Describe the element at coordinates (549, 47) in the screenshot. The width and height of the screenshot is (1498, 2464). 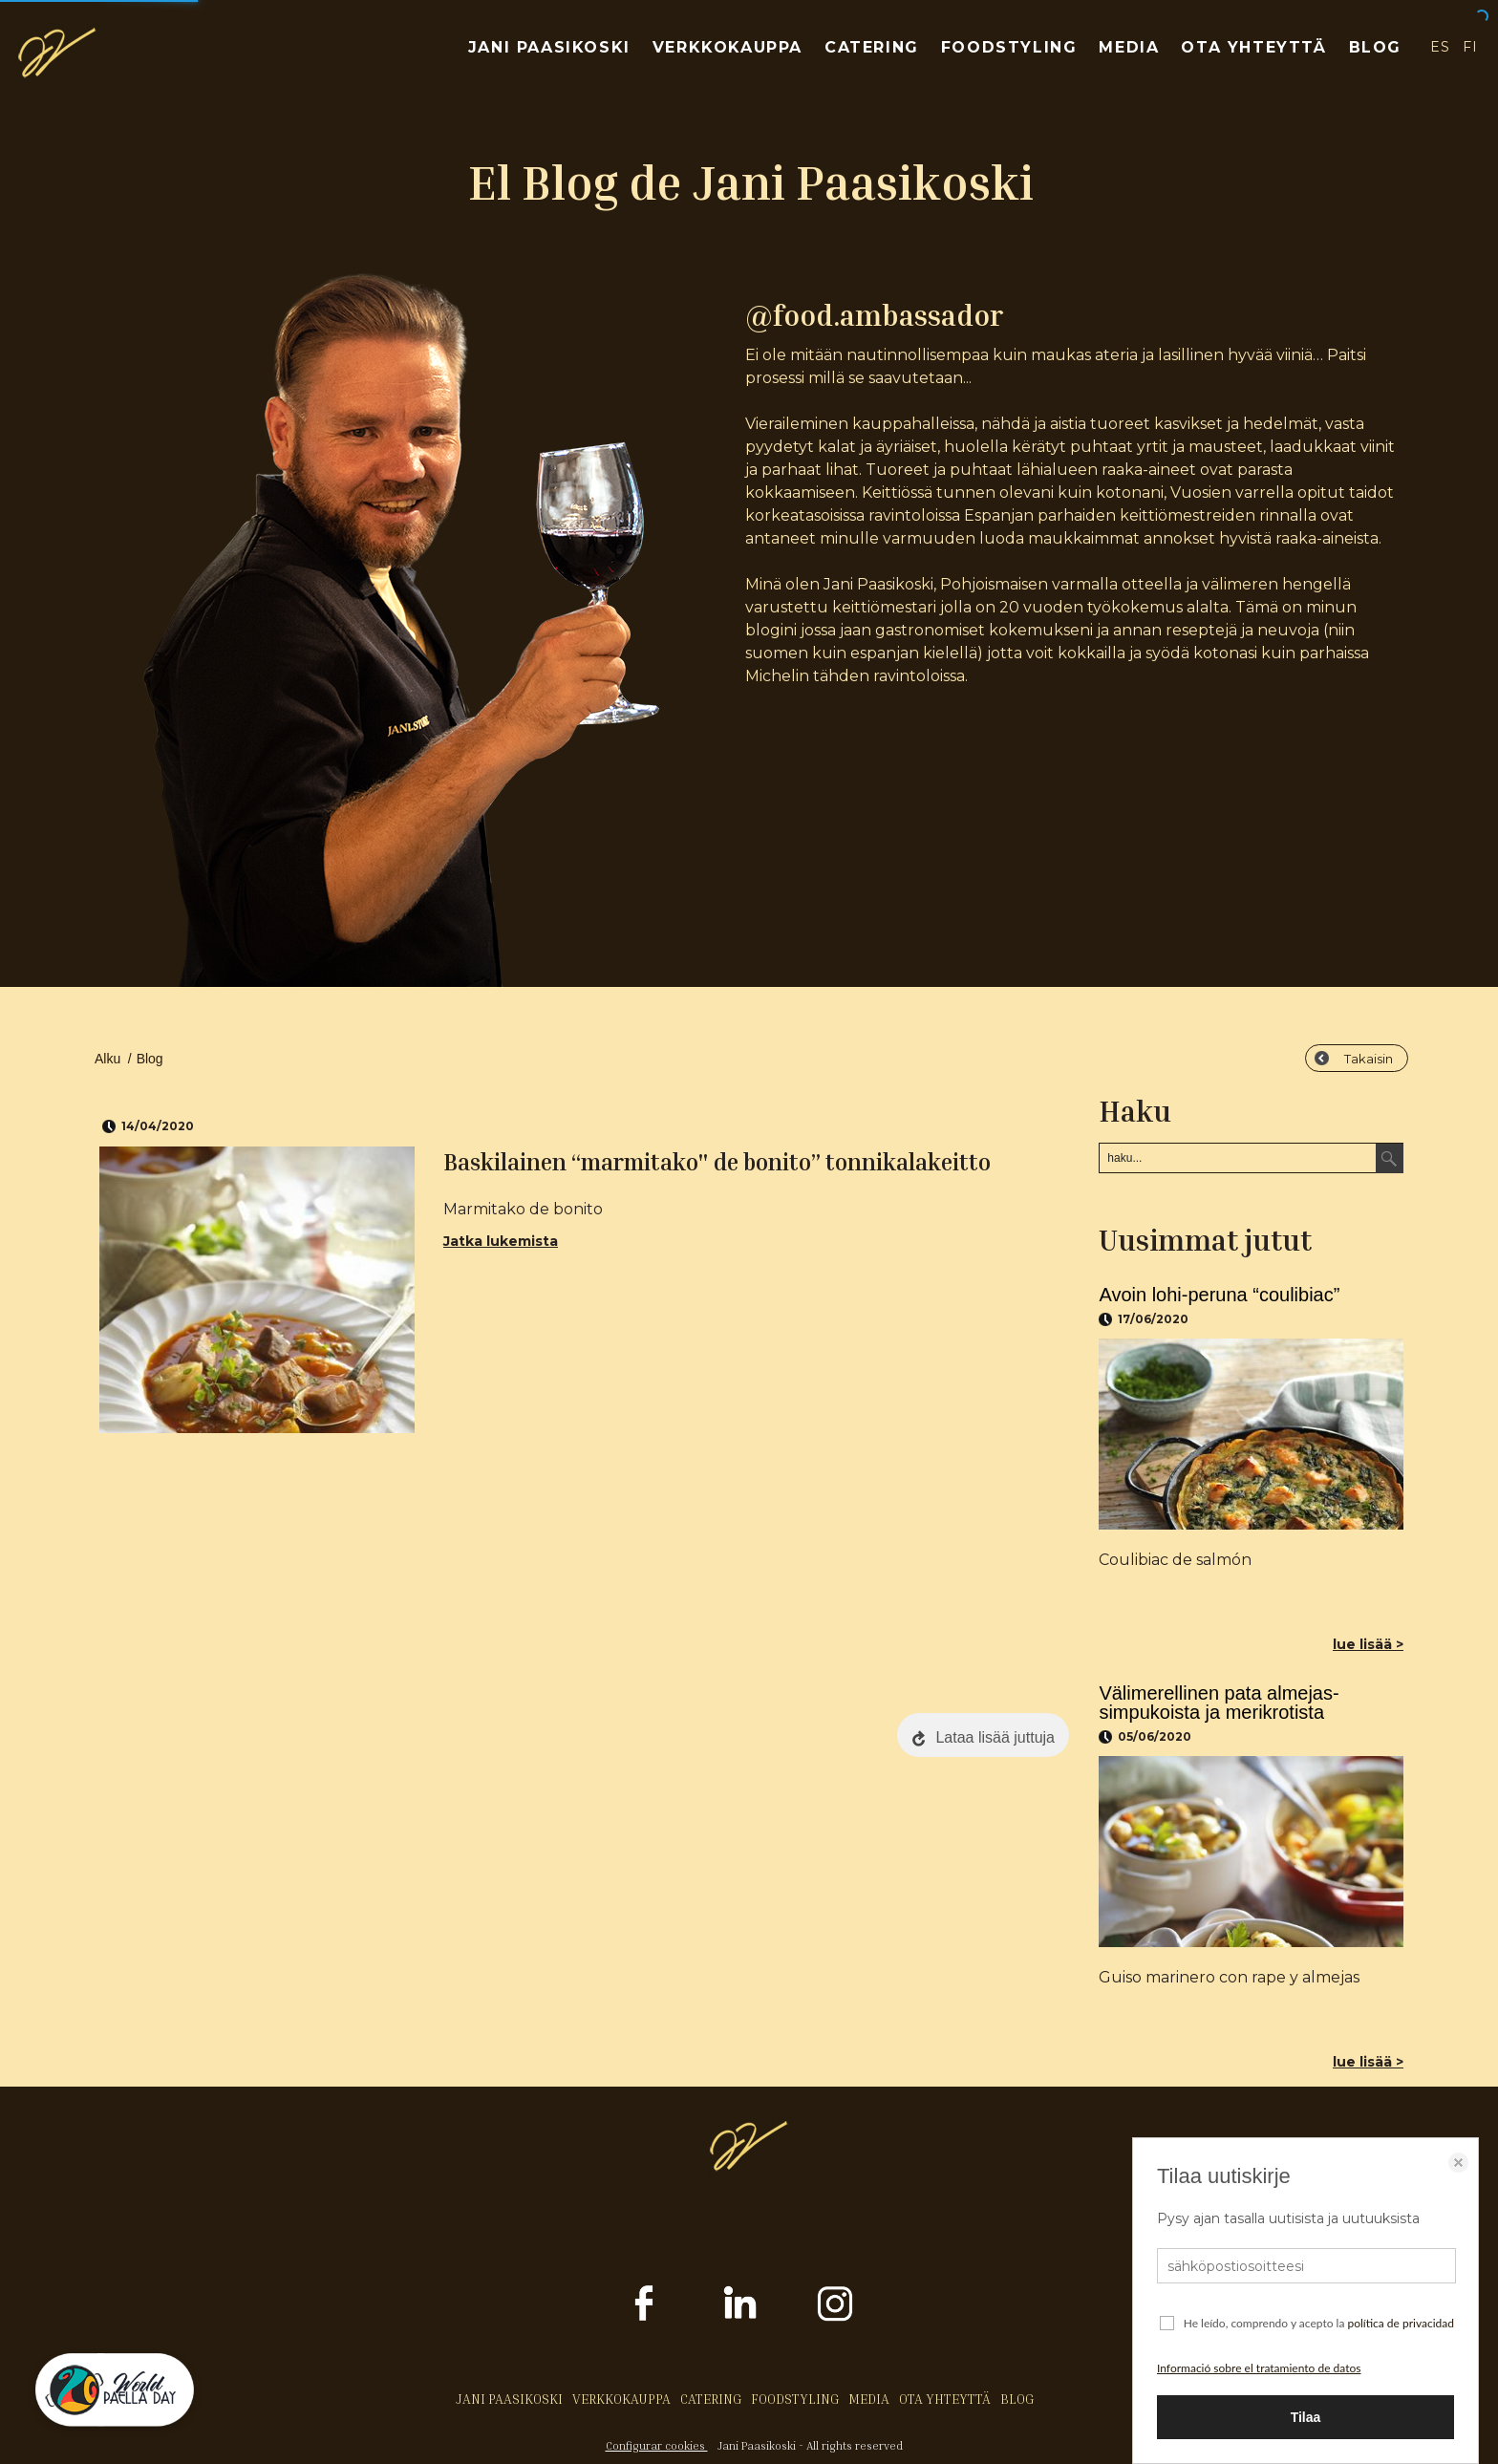
I see `JANI PAASIKOSKI` at that location.